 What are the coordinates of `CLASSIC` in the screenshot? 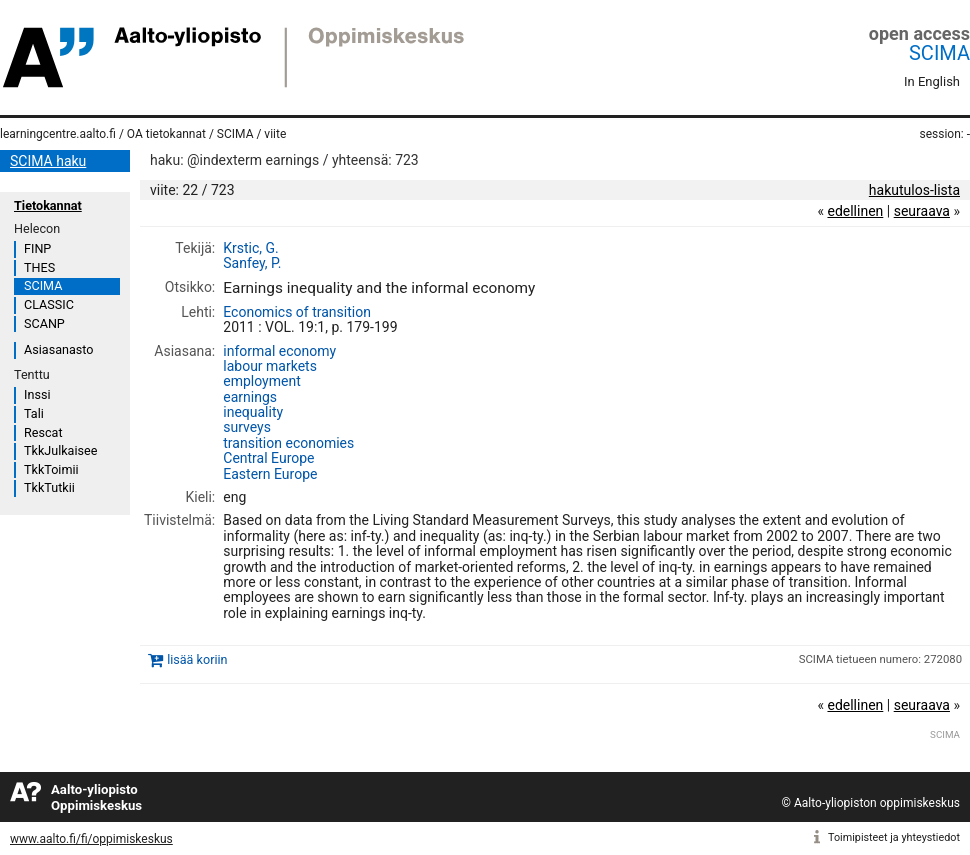 It's located at (49, 304).